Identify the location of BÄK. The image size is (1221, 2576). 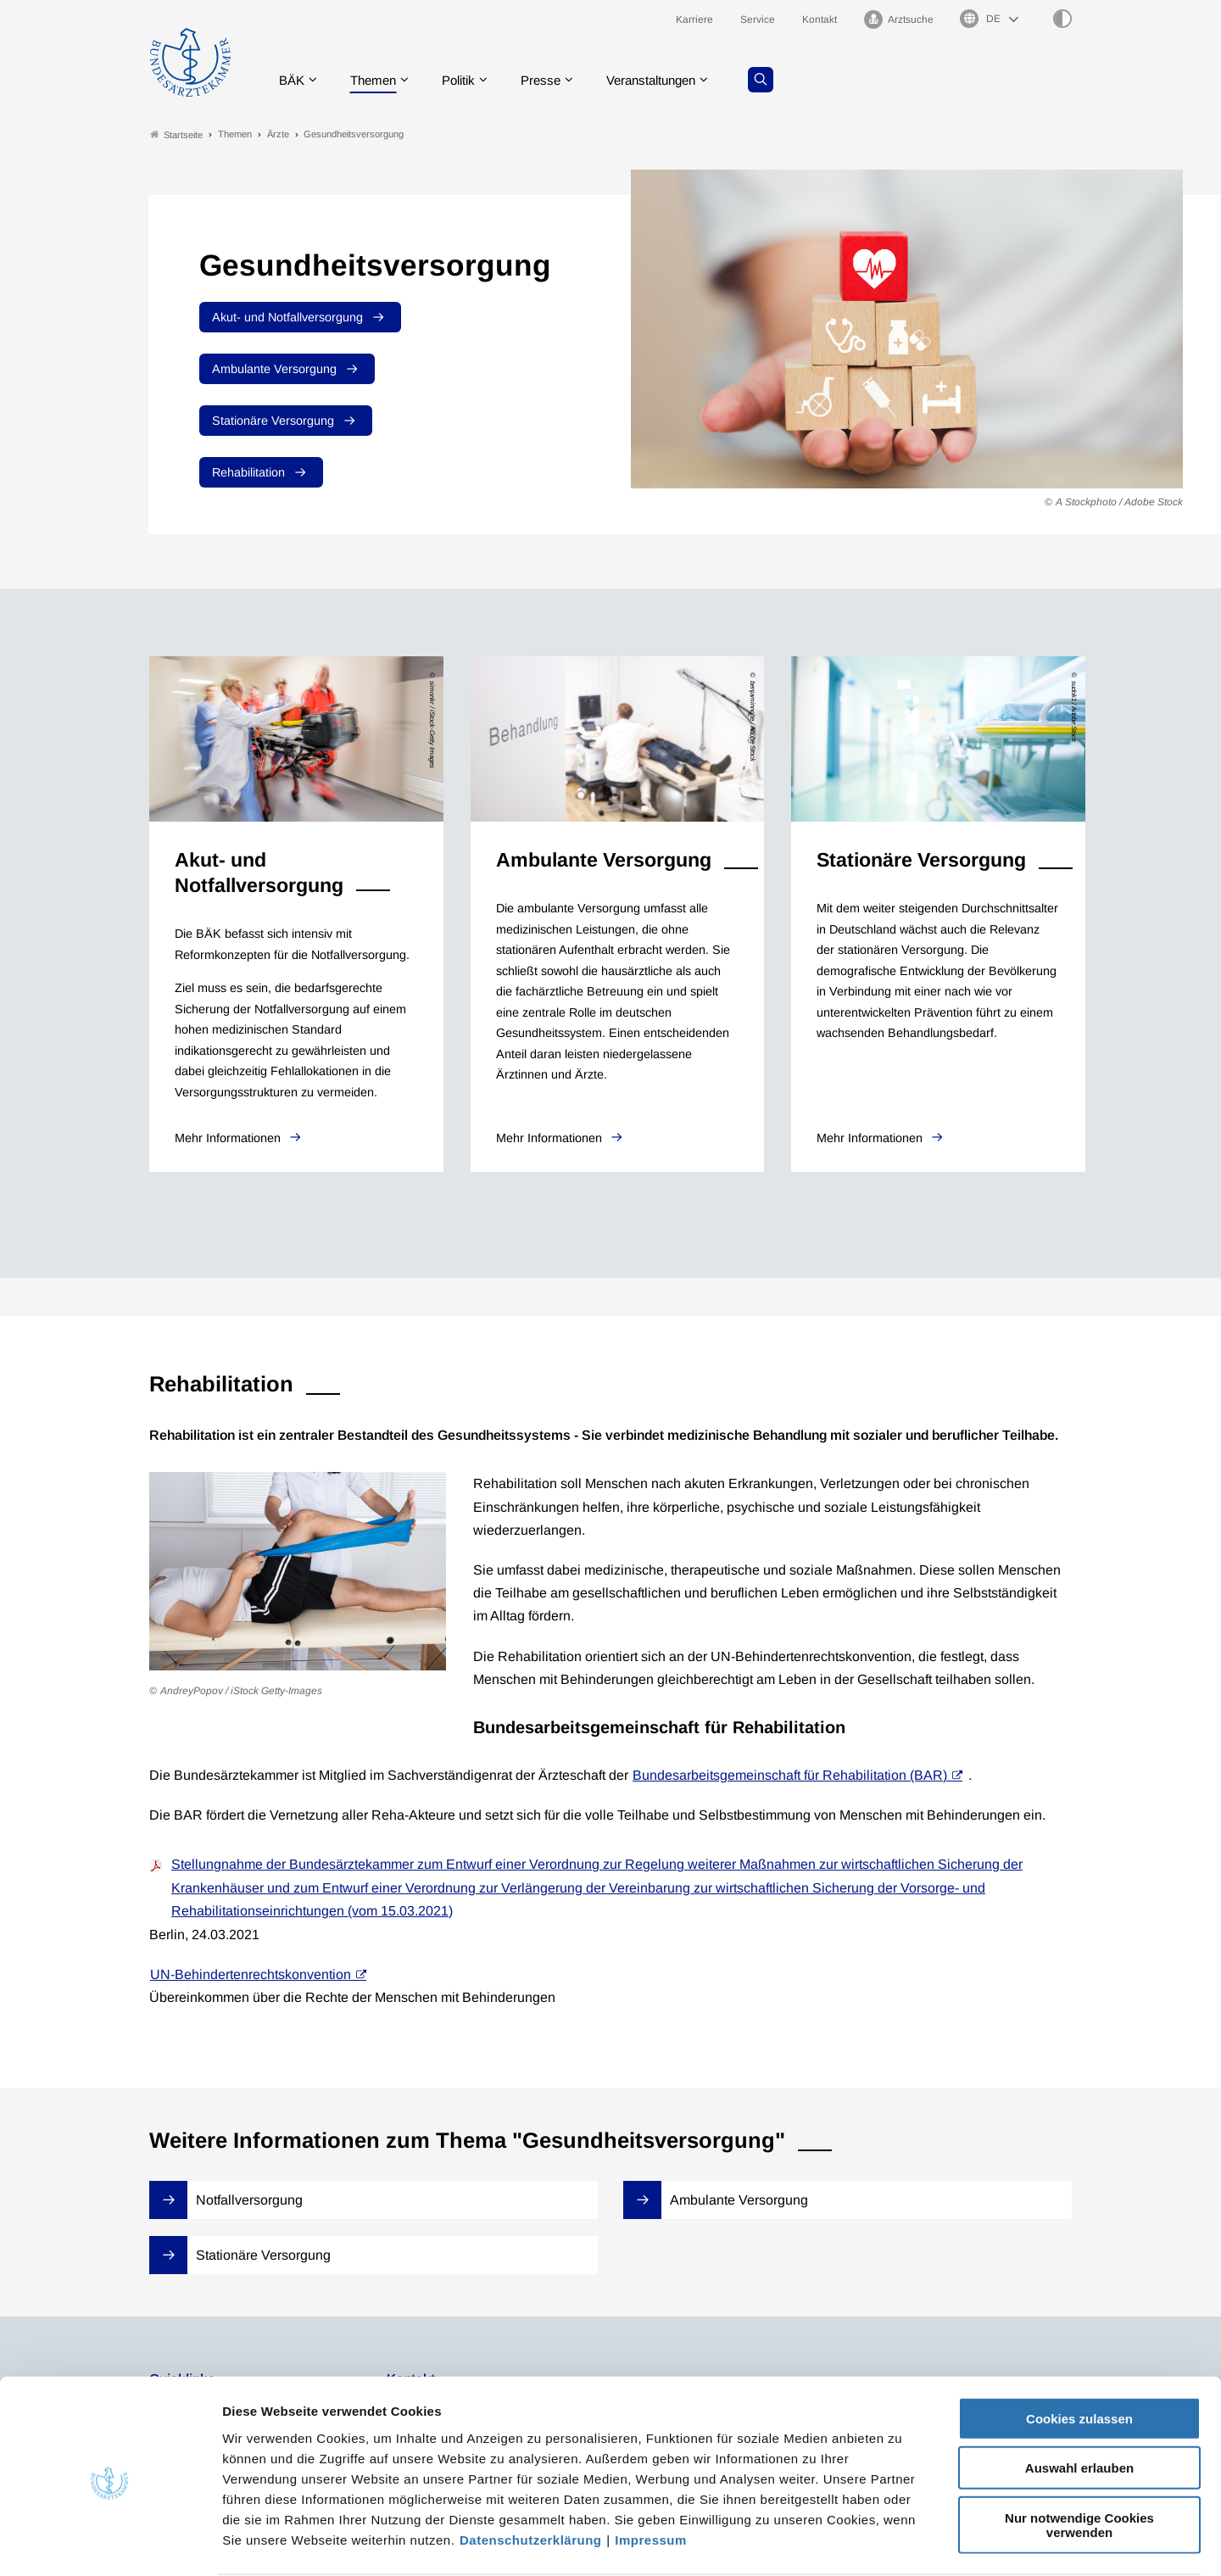
(293, 80).